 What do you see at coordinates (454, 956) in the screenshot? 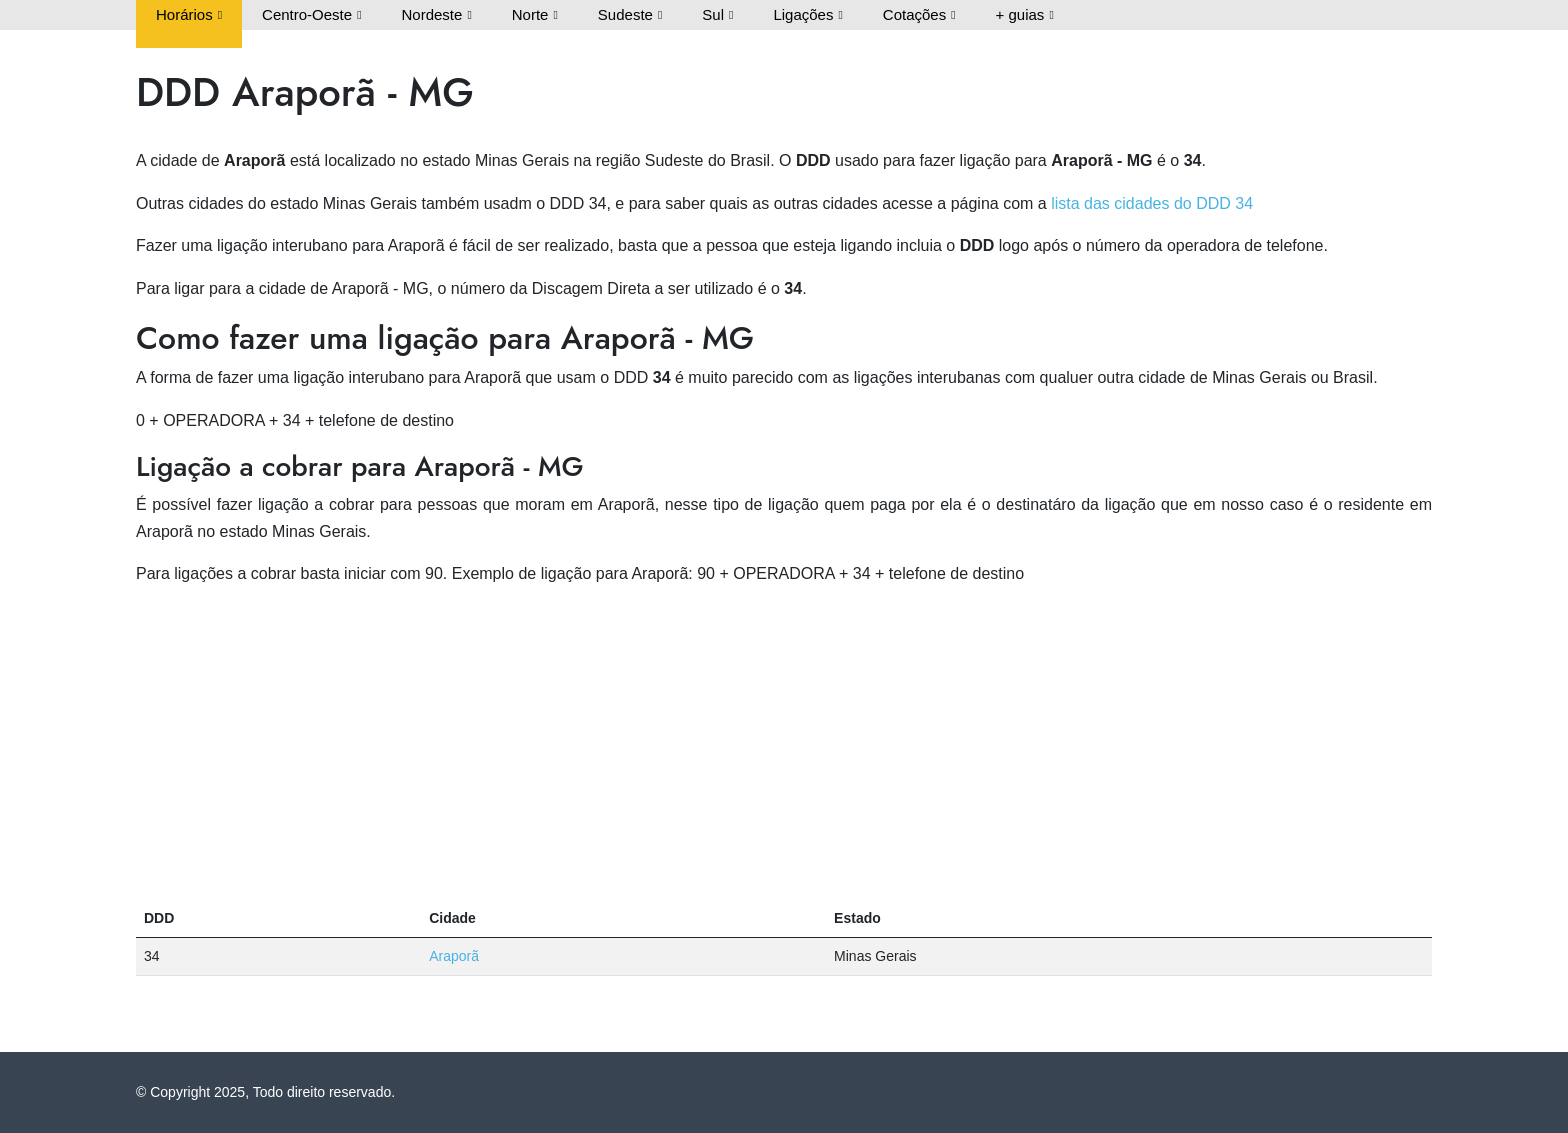
I see `Araporã` at bounding box center [454, 956].